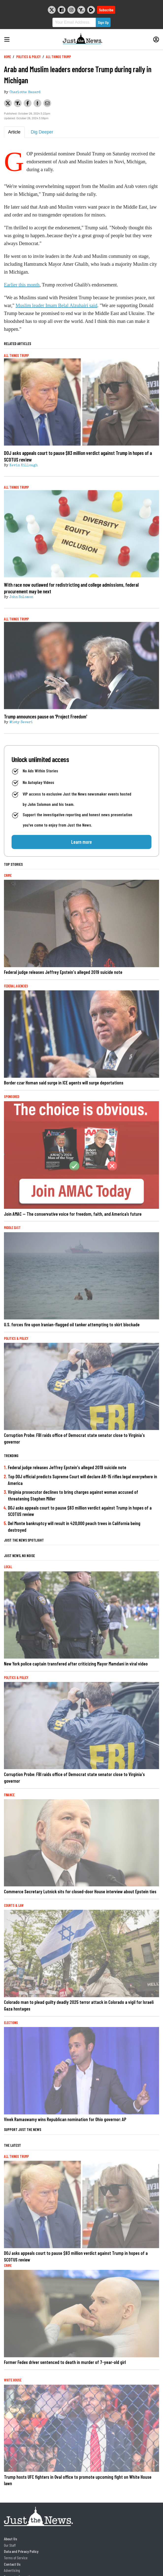 The width and height of the screenshot is (163, 2576). Describe the element at coordinates (14, 1905) in the screenshot. I see `Courts & Law` at that location.